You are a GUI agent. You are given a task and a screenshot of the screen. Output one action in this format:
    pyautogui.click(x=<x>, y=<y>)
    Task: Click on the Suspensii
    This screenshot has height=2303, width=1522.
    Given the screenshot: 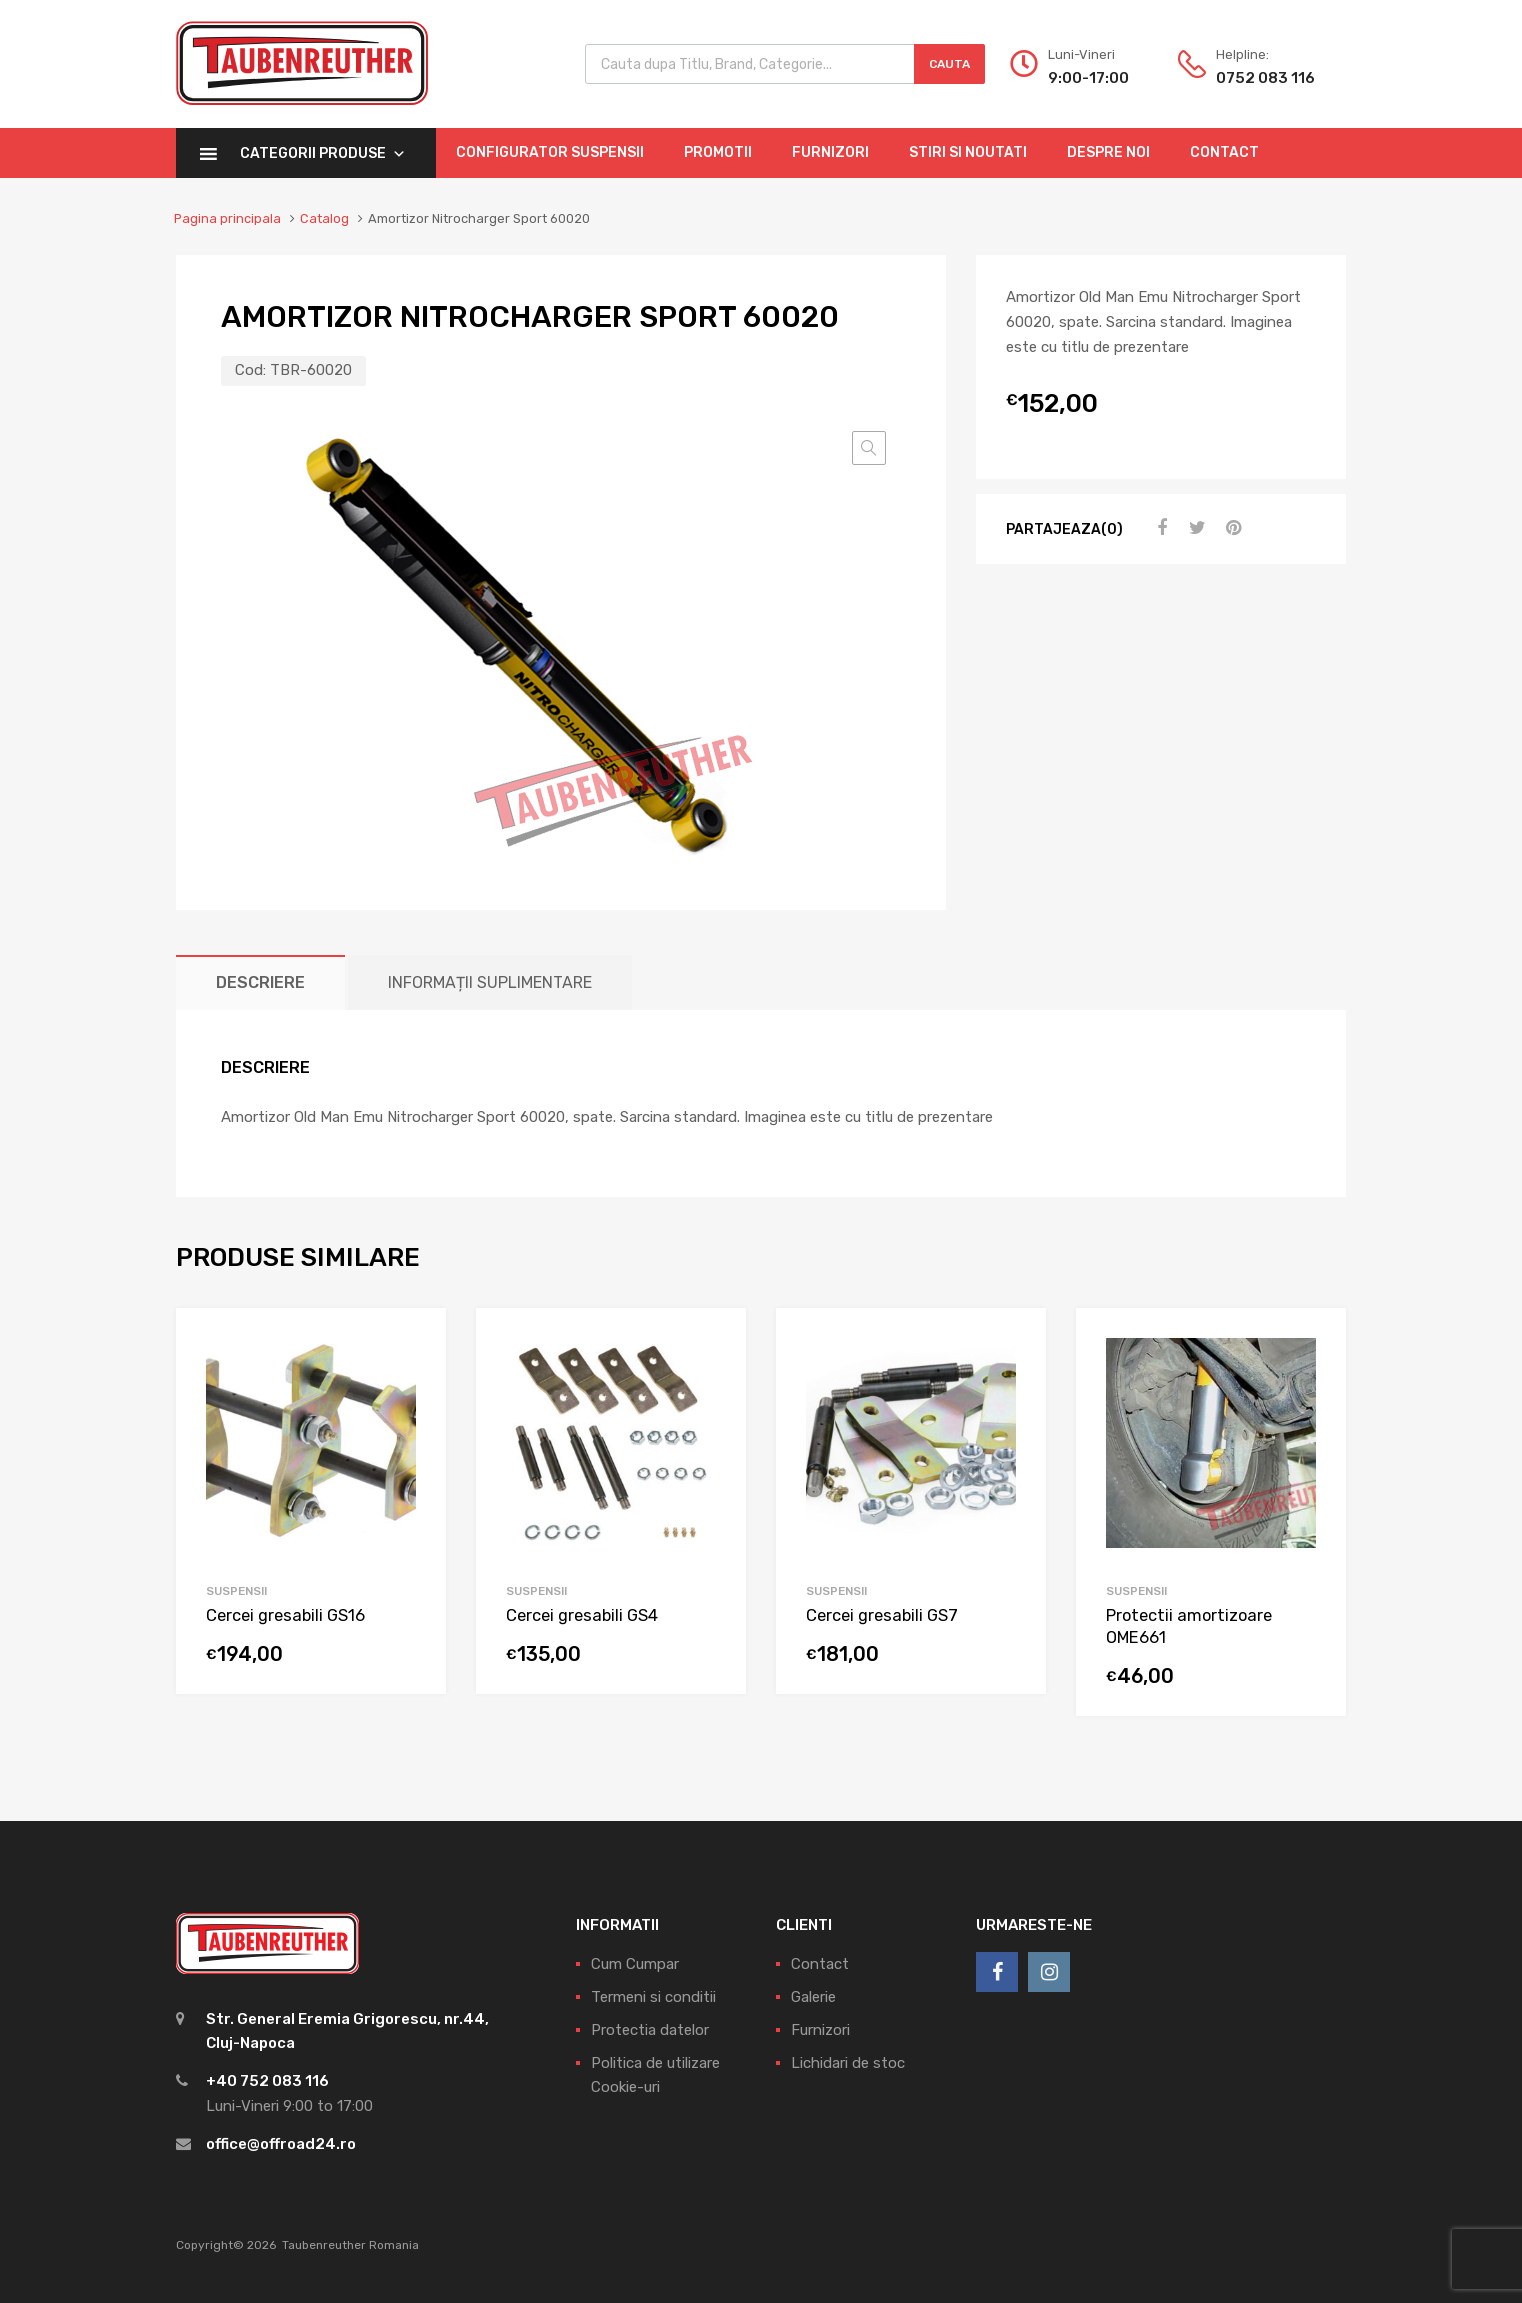 What is the action you would take?
    pyautogui.click(x=236, y=1591)
    